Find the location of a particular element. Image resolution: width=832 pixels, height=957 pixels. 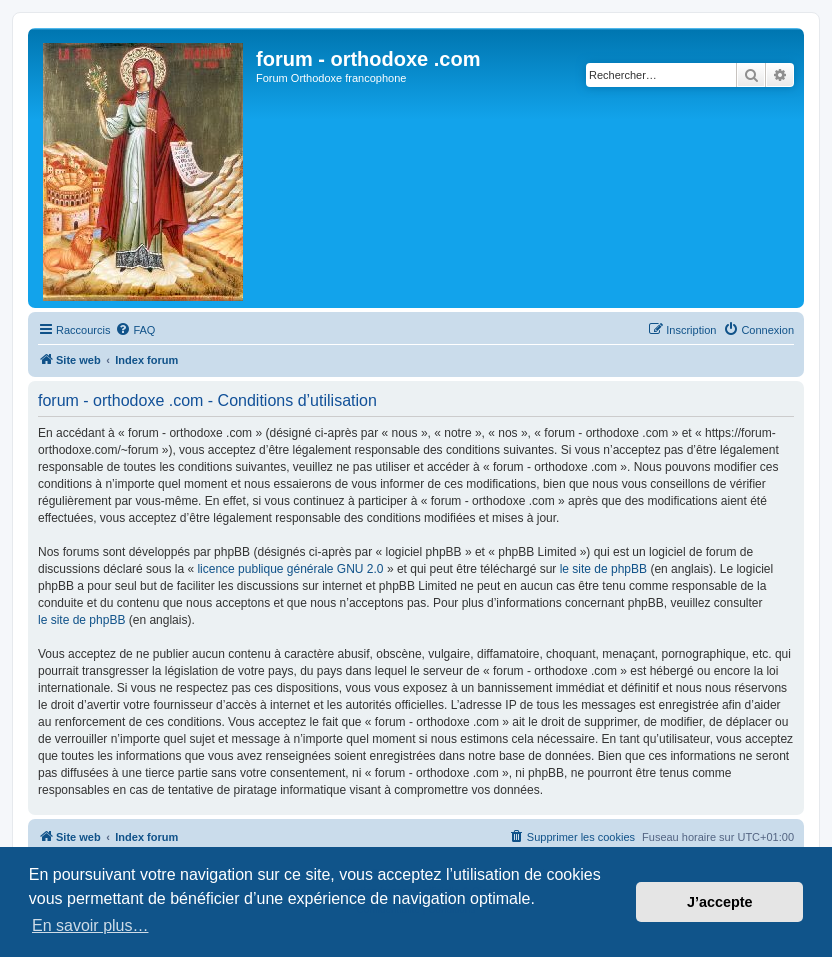

En savoir plus… [button] is located at coordinates (90, 925).